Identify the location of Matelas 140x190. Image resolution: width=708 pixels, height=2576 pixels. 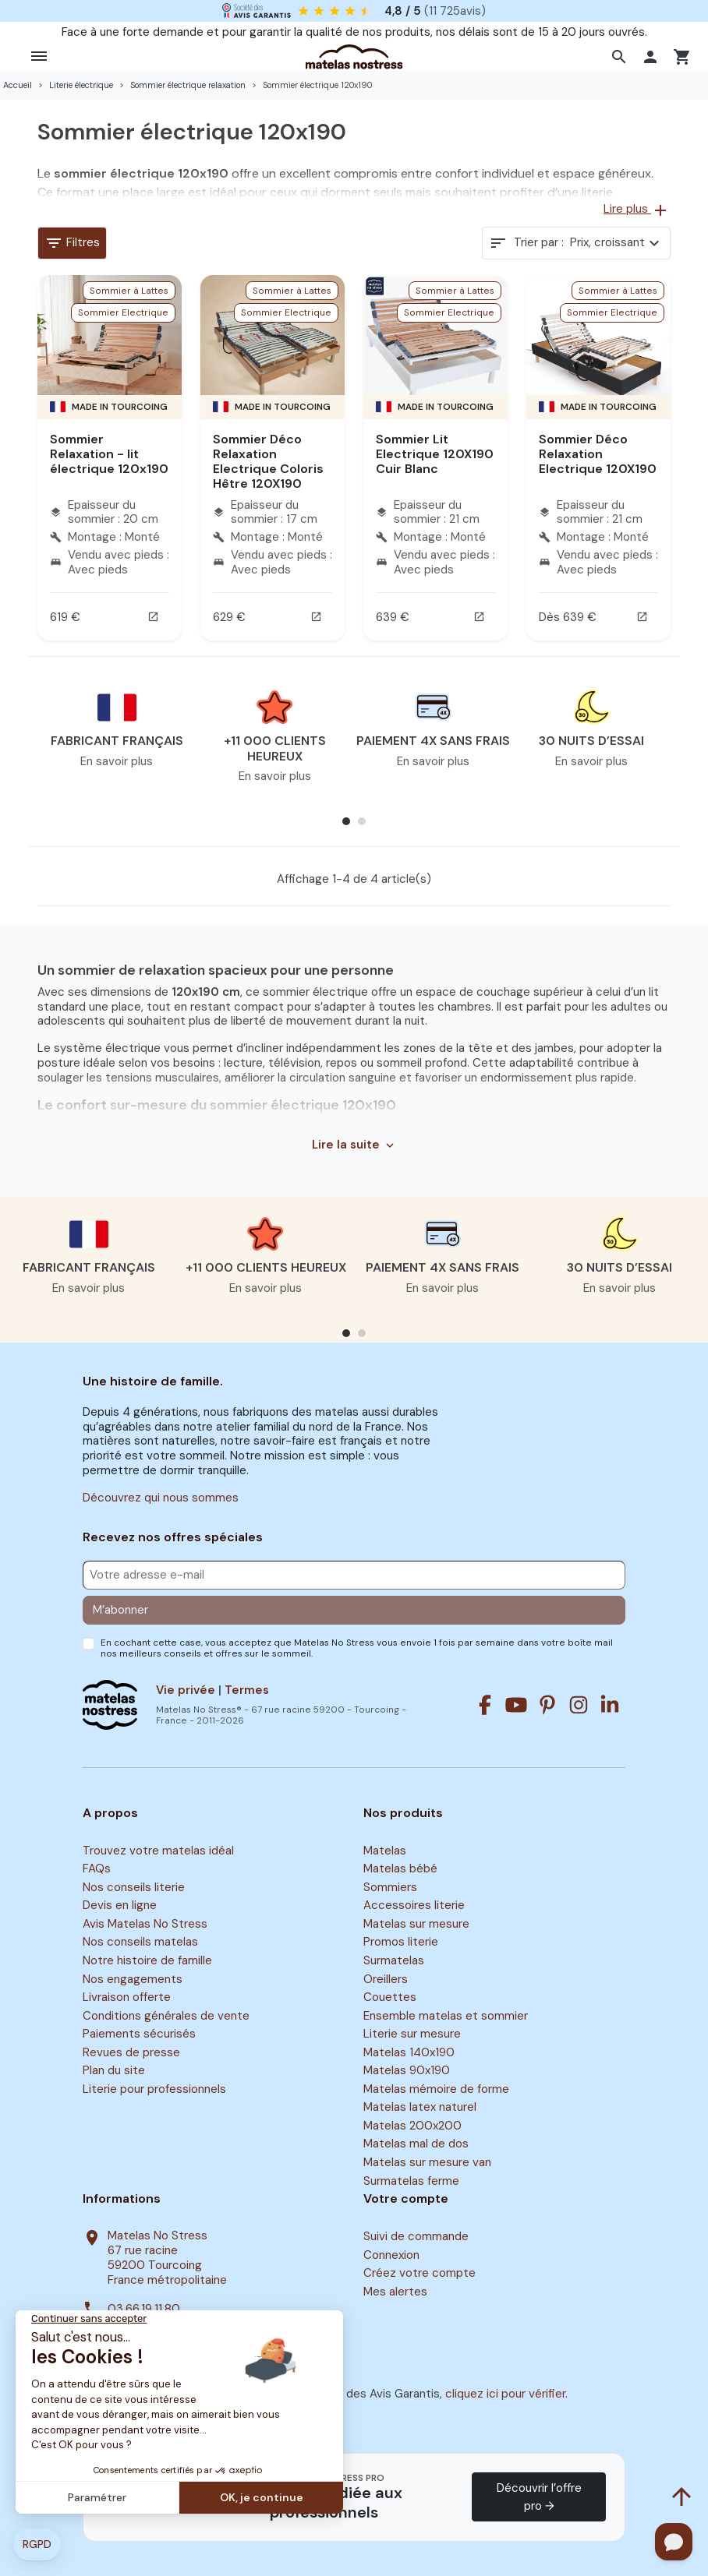
(409, 2052).